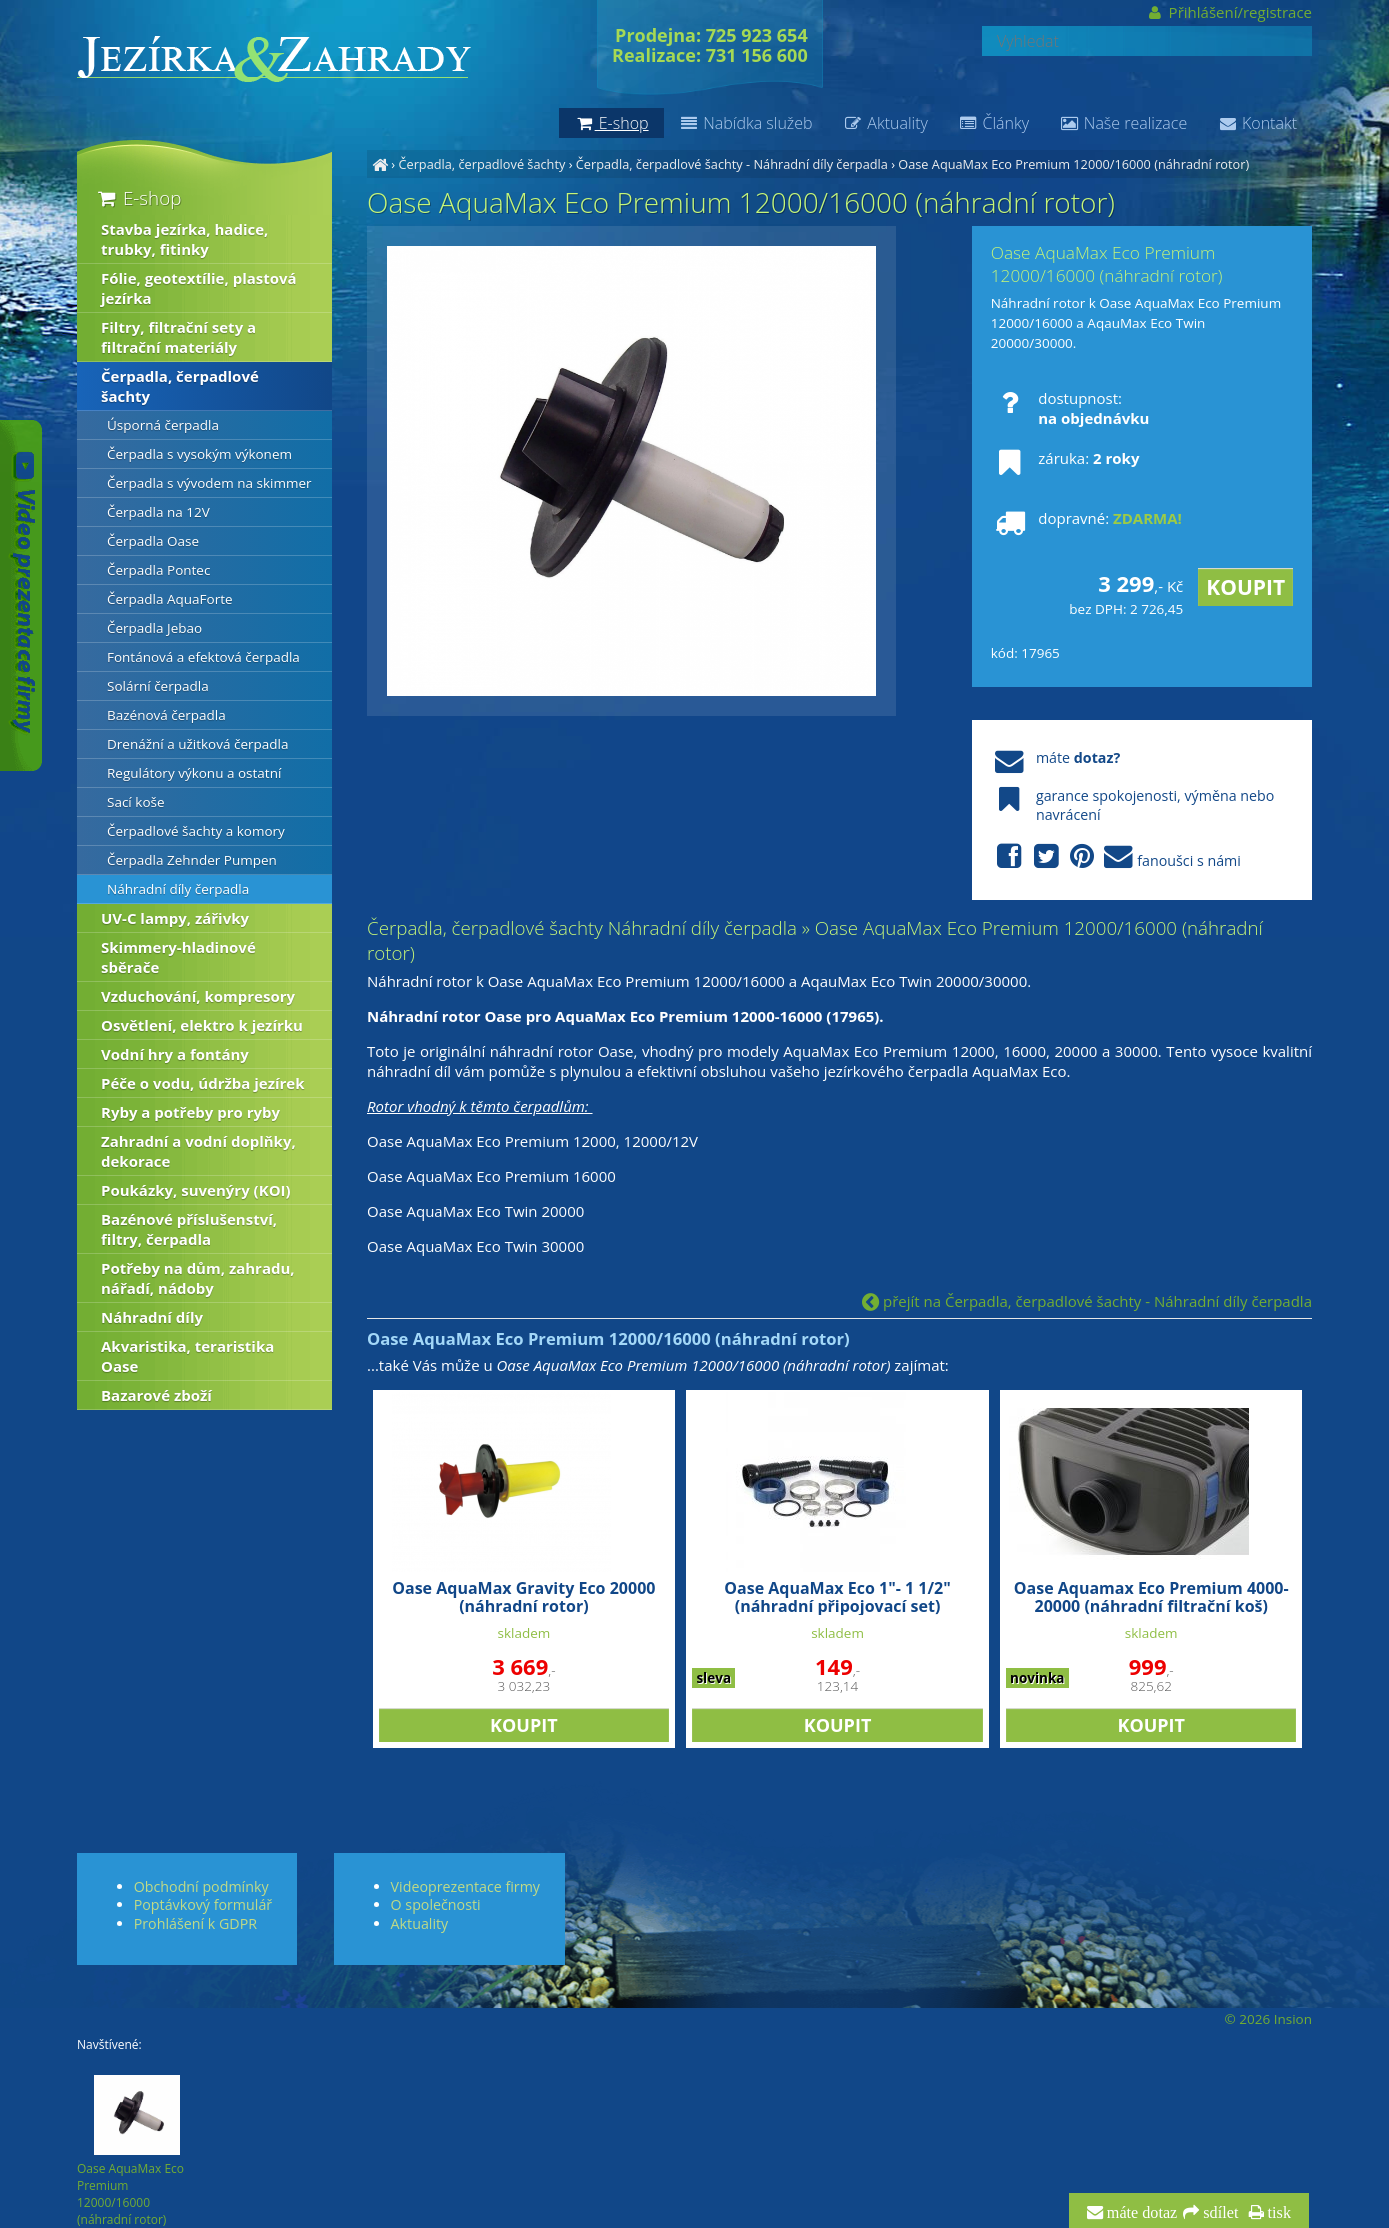 The height and width of the screenshot is (2228, 1389). What do you see at coordinates (1087, 1301) in the screenshot?
I see `přejít na Čerpadla, čerpadlové šachty - Náhradní díly čerpadla` at bounding box center [1087, 1301].